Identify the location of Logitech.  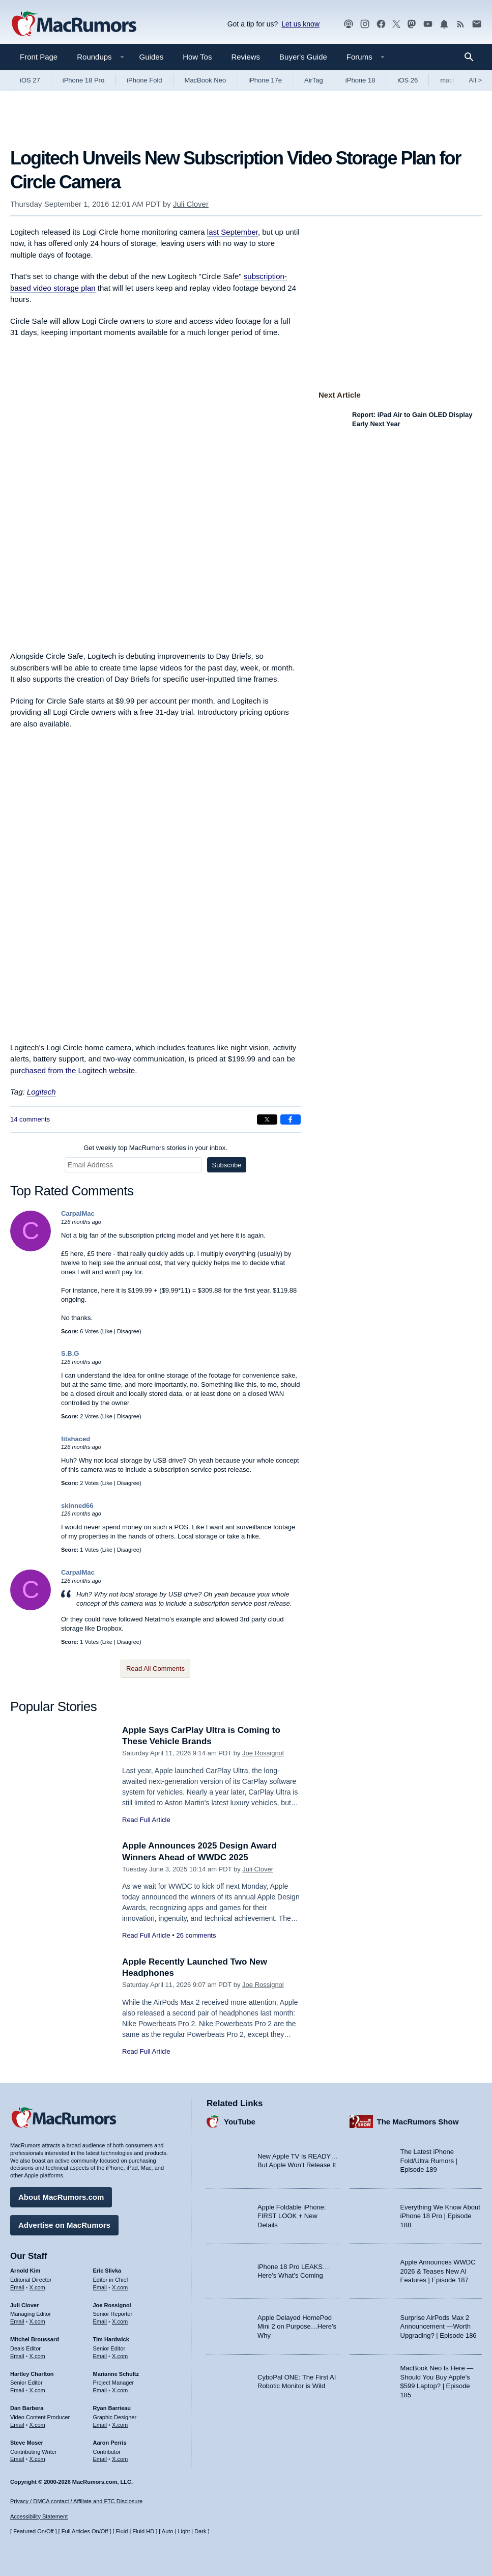
(41, 1091).